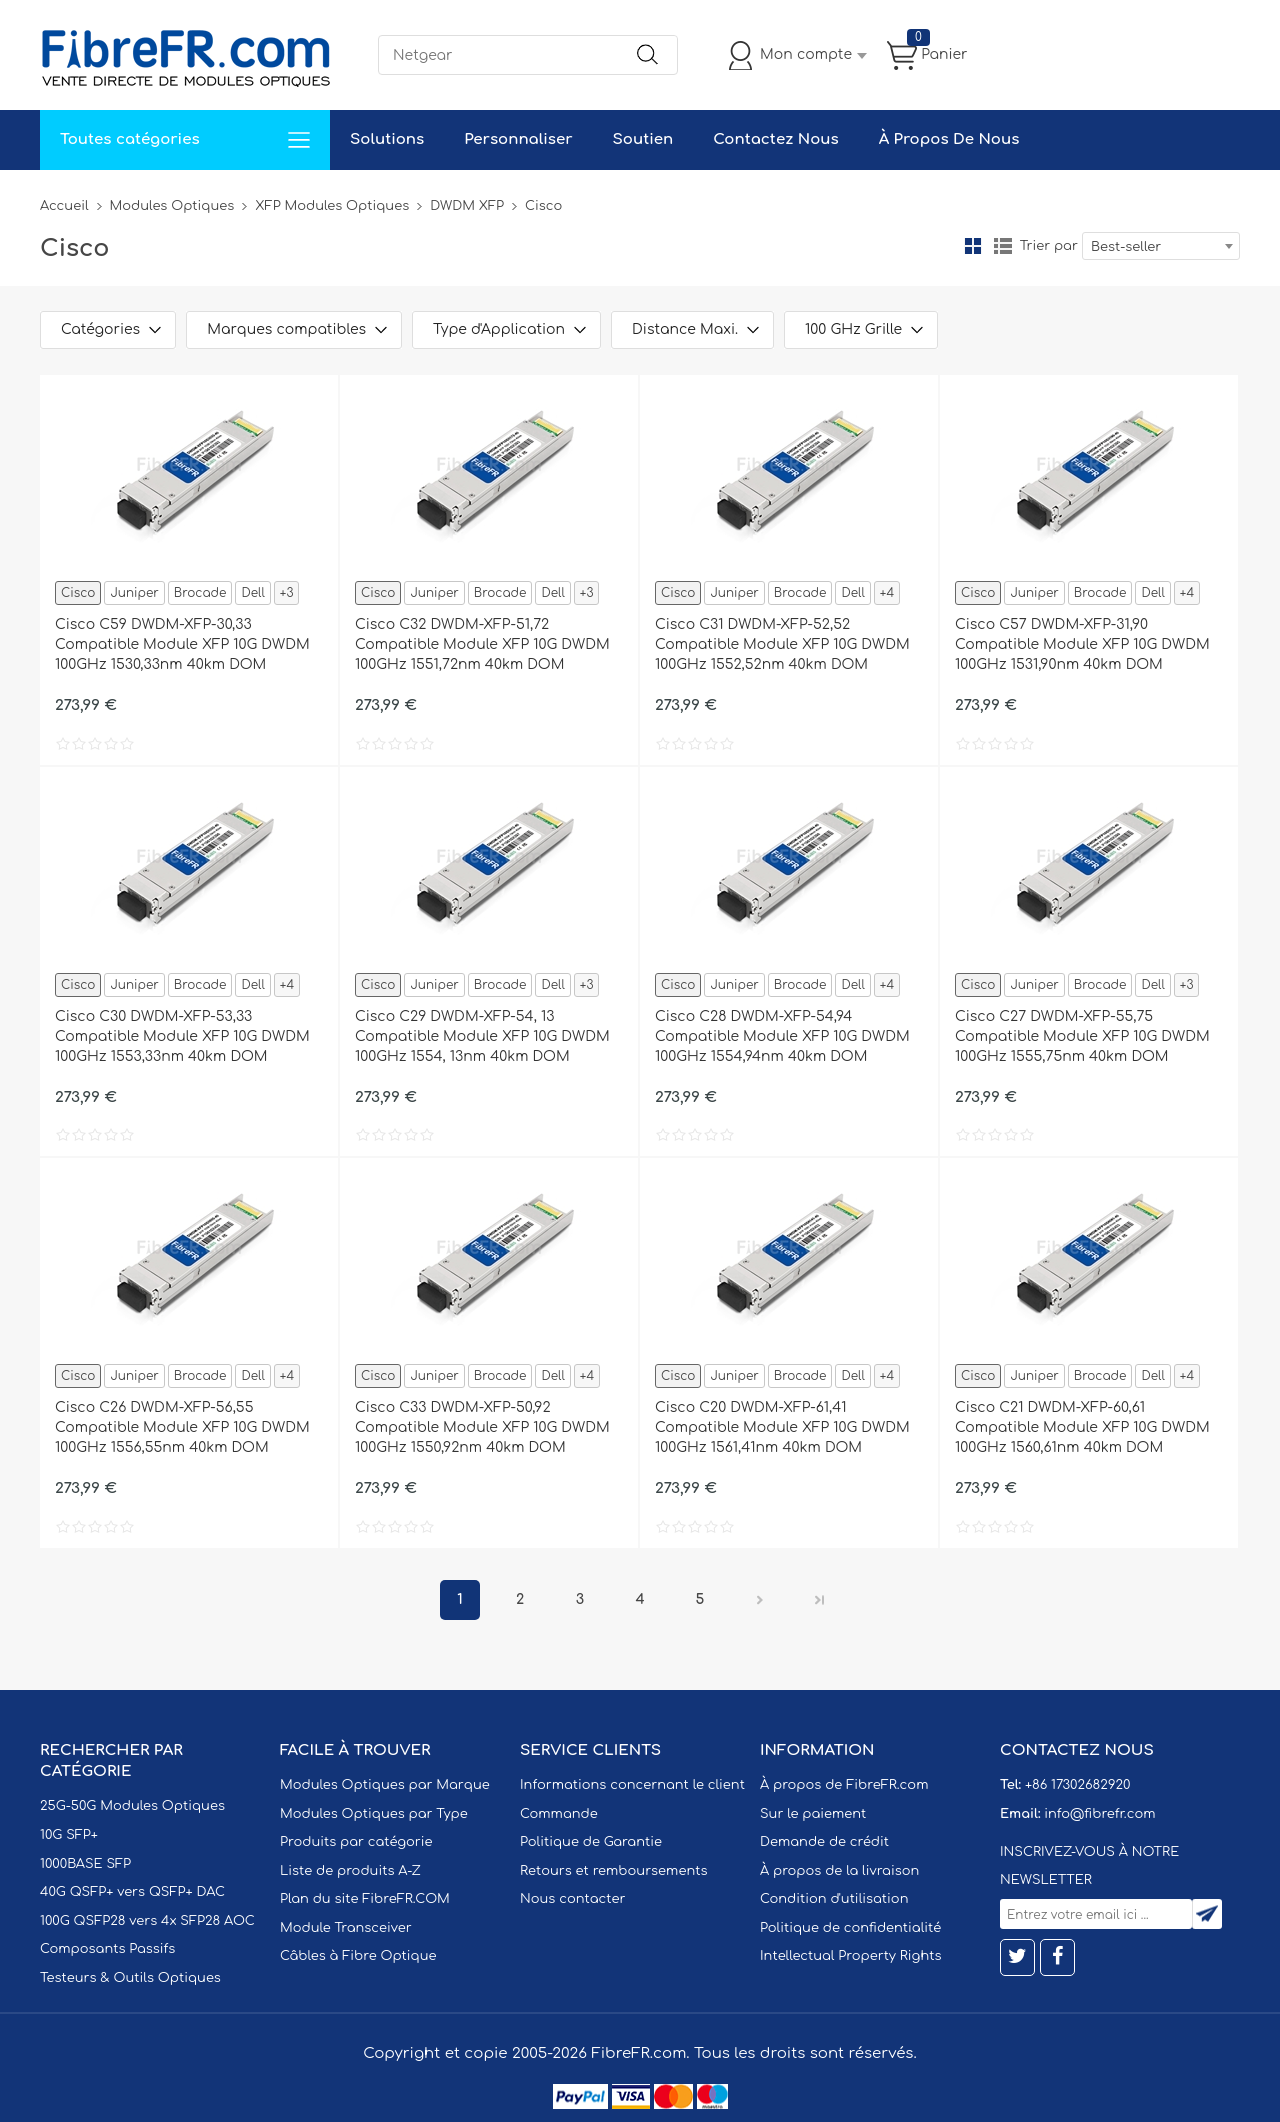  I want to click on Cisco C33 DWDM-XFP-50,92 Compatible Module XFP 10G DWDM 100GHz 1550,92nm 40km DOM, so click(482, 1427).